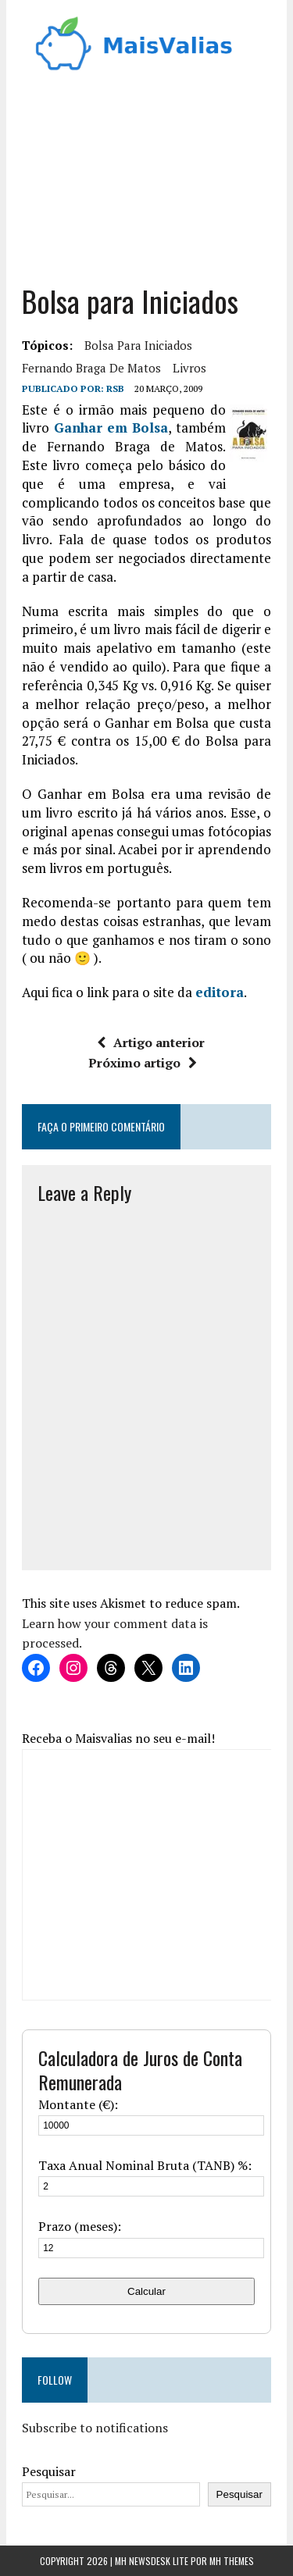 The image size is (293, 2576). Describe the element at coordinates (219, 992) in the screenshot. I see `editora` at that location.